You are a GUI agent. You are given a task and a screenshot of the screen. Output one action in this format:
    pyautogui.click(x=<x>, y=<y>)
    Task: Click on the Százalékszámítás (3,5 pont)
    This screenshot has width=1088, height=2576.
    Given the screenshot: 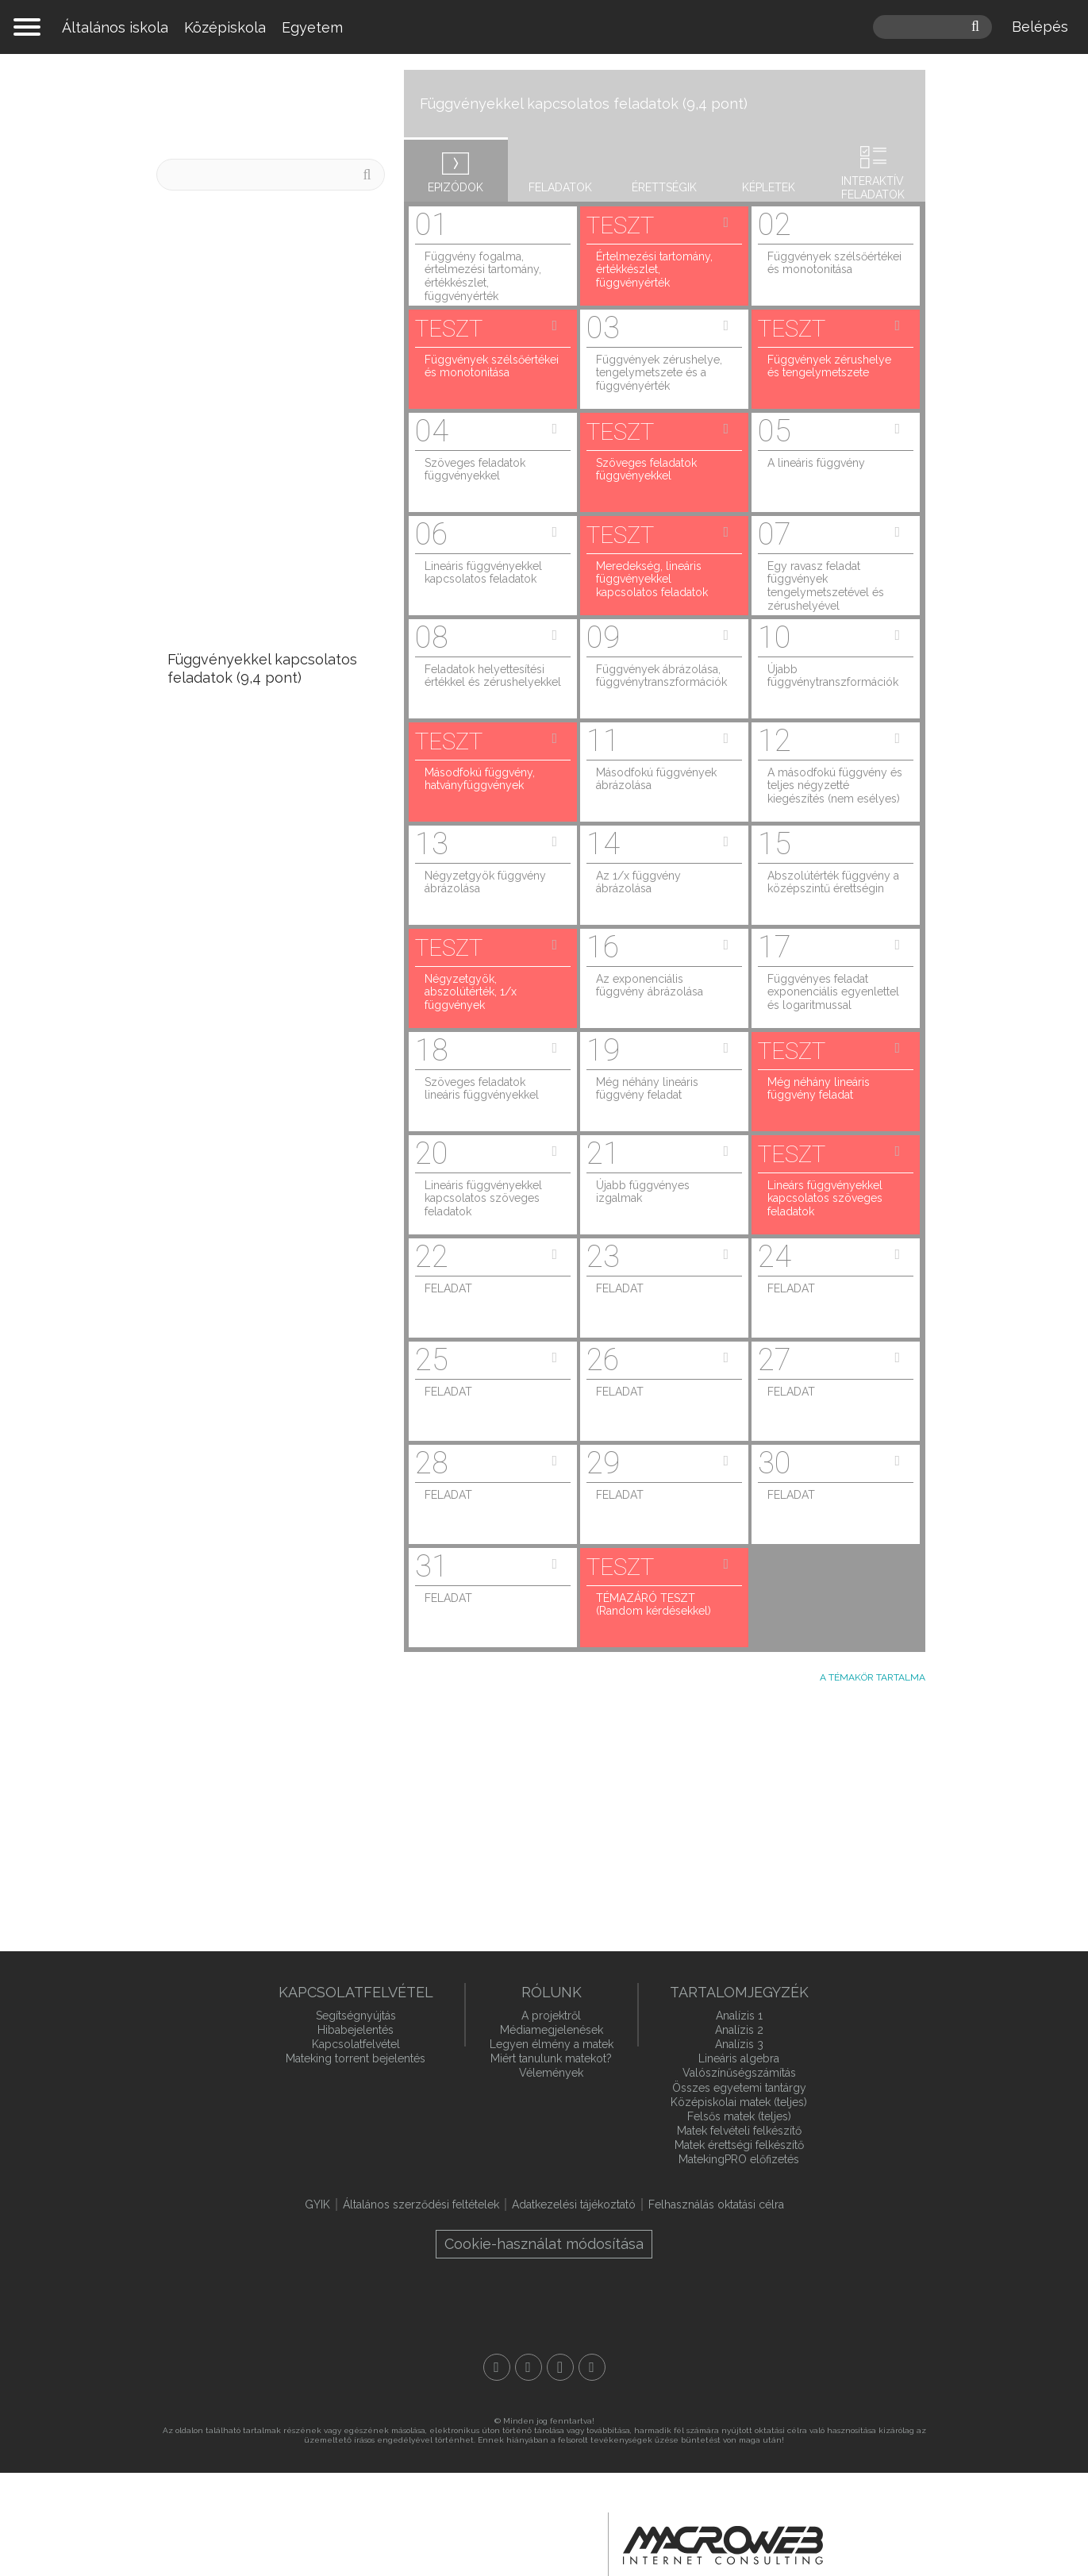 What is the action you would take?
    pyautogui.click(x=260, y=1022)
    